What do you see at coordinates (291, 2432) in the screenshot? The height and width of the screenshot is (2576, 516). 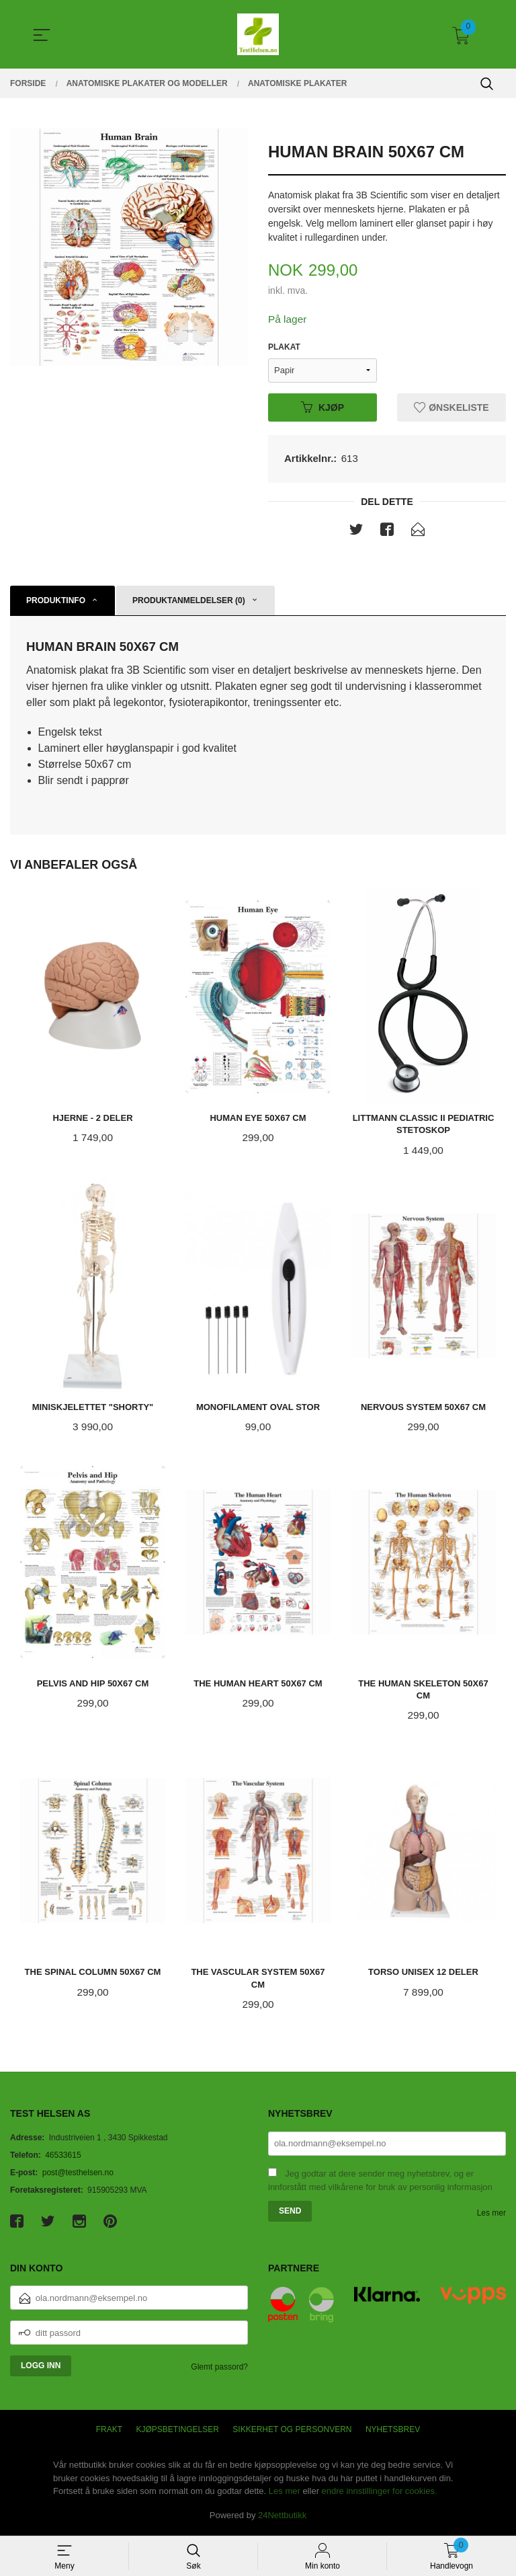 I see `Sikkerhet og personvern` at bounding box center [291, 2432].